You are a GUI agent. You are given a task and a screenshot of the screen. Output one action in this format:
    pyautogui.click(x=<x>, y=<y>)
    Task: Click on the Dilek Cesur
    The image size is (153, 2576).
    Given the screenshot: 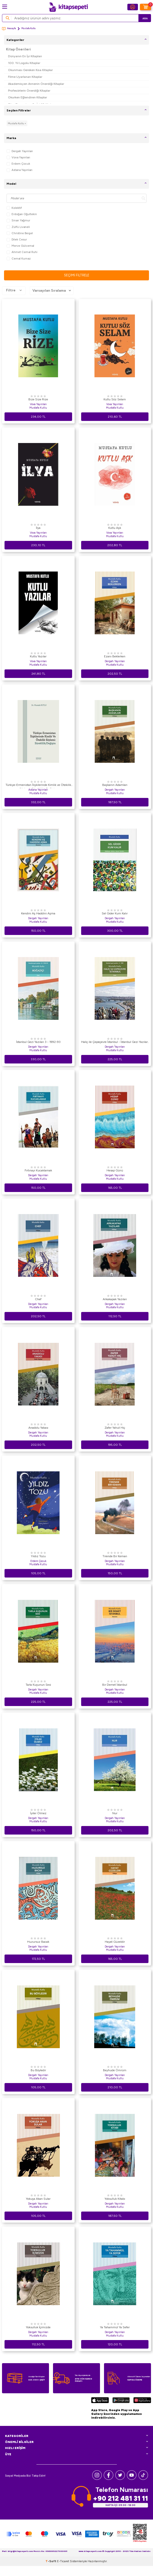 What is the action you would take?
    pyautogui.click(x=17, y=239)
    